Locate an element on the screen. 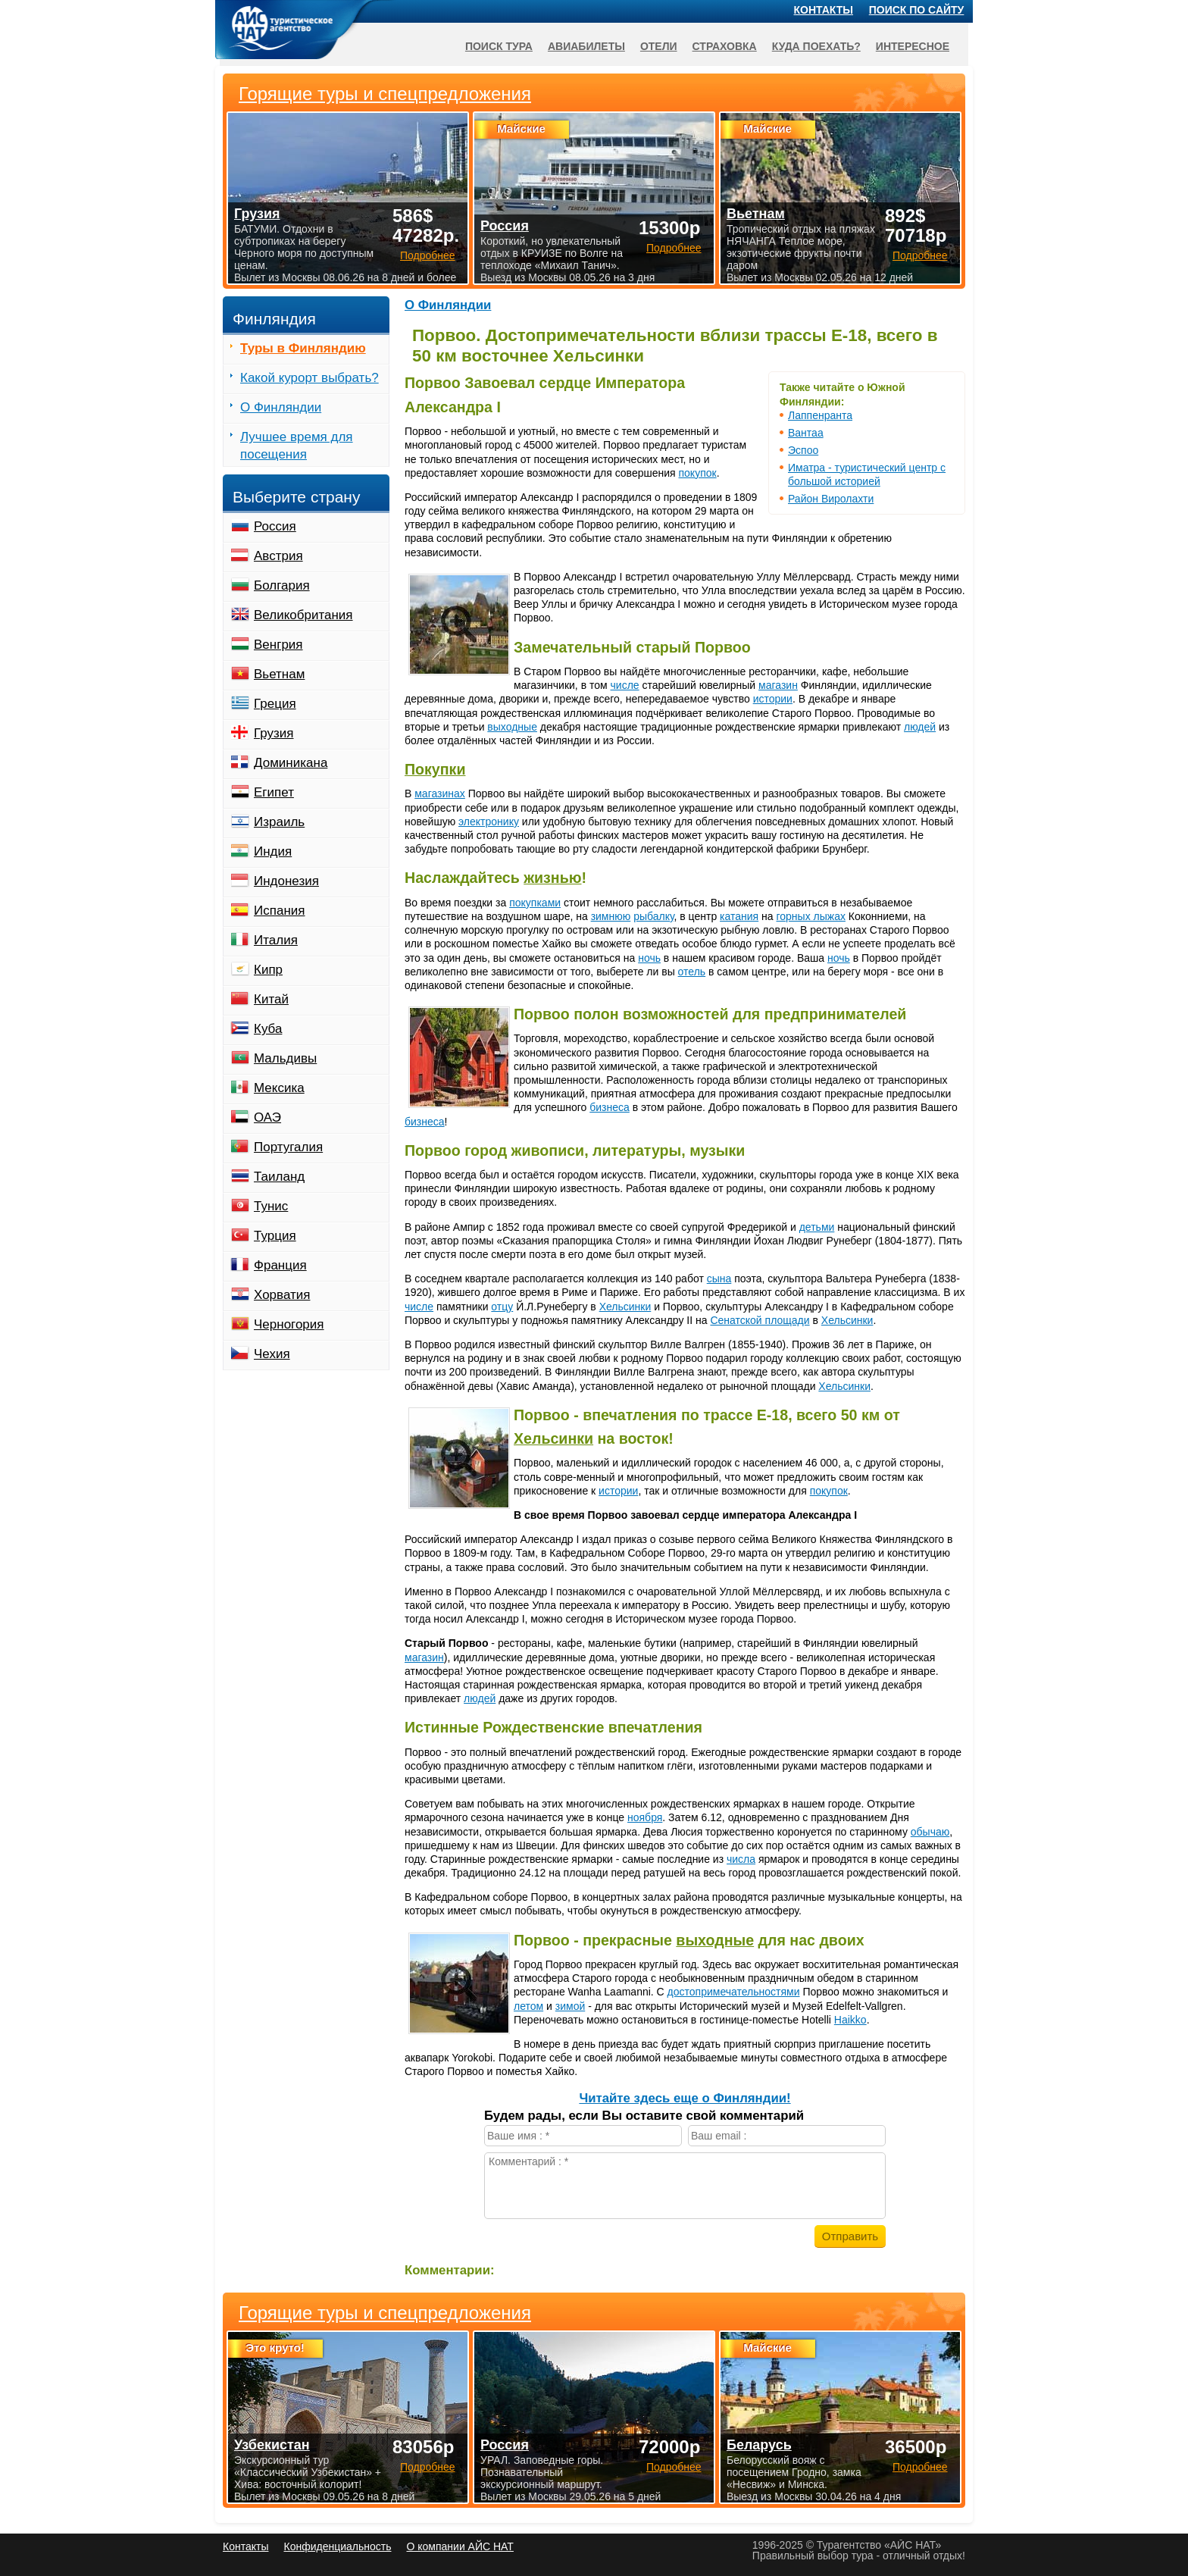  зимой is located at coordinates (570, 2006).